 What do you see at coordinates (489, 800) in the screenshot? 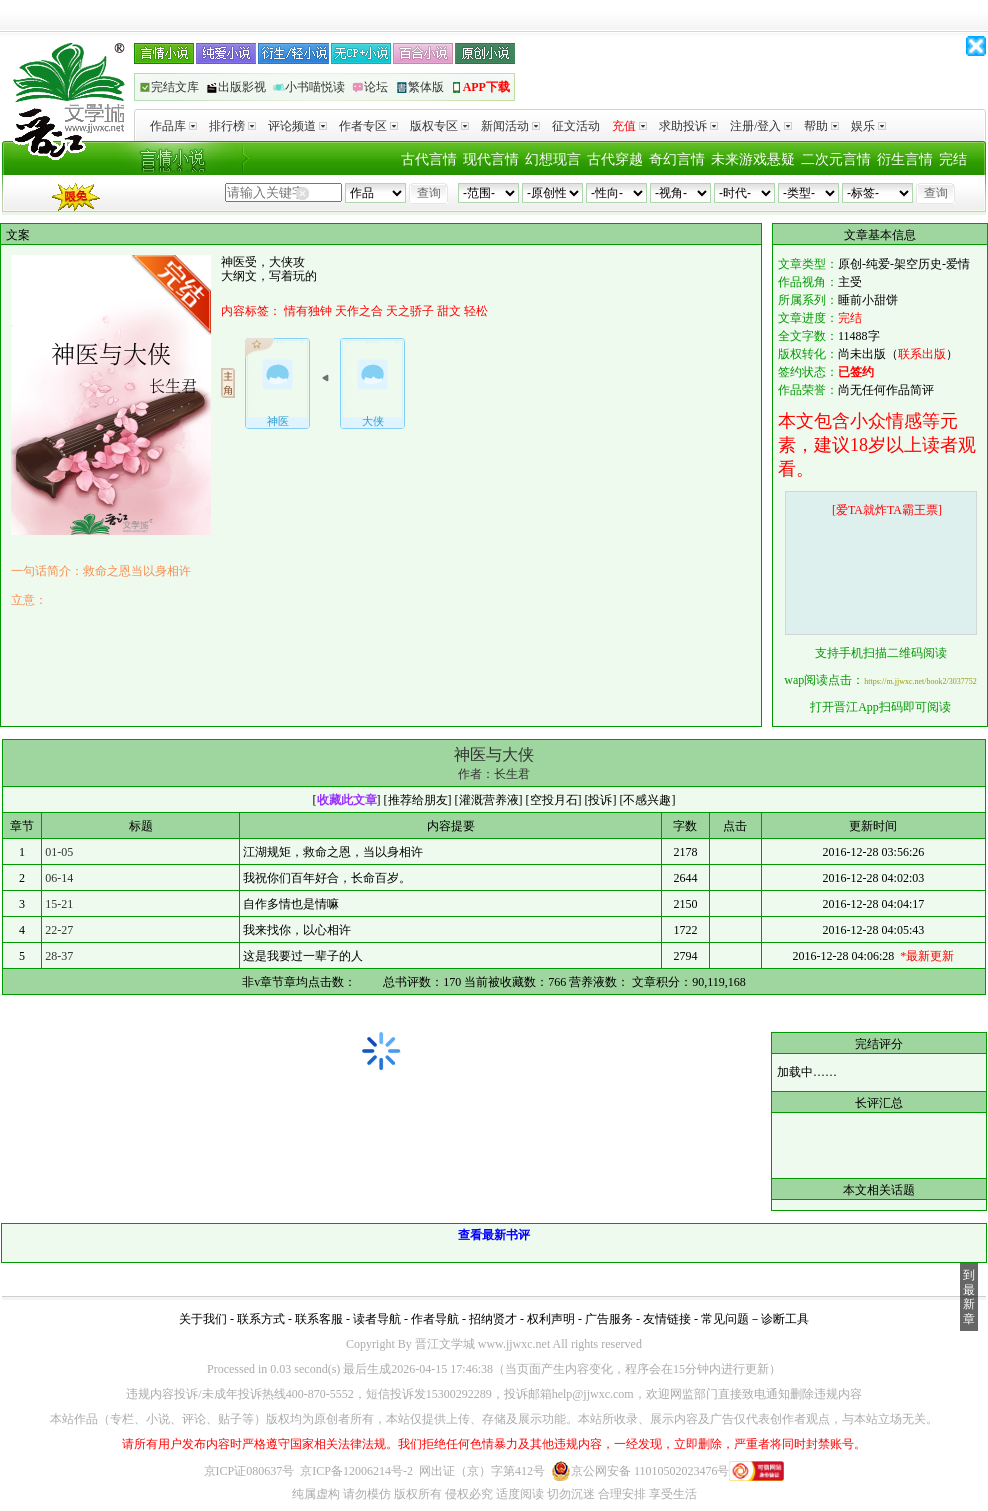
I see `灌溉营养液` at bounding box center [489, 800].